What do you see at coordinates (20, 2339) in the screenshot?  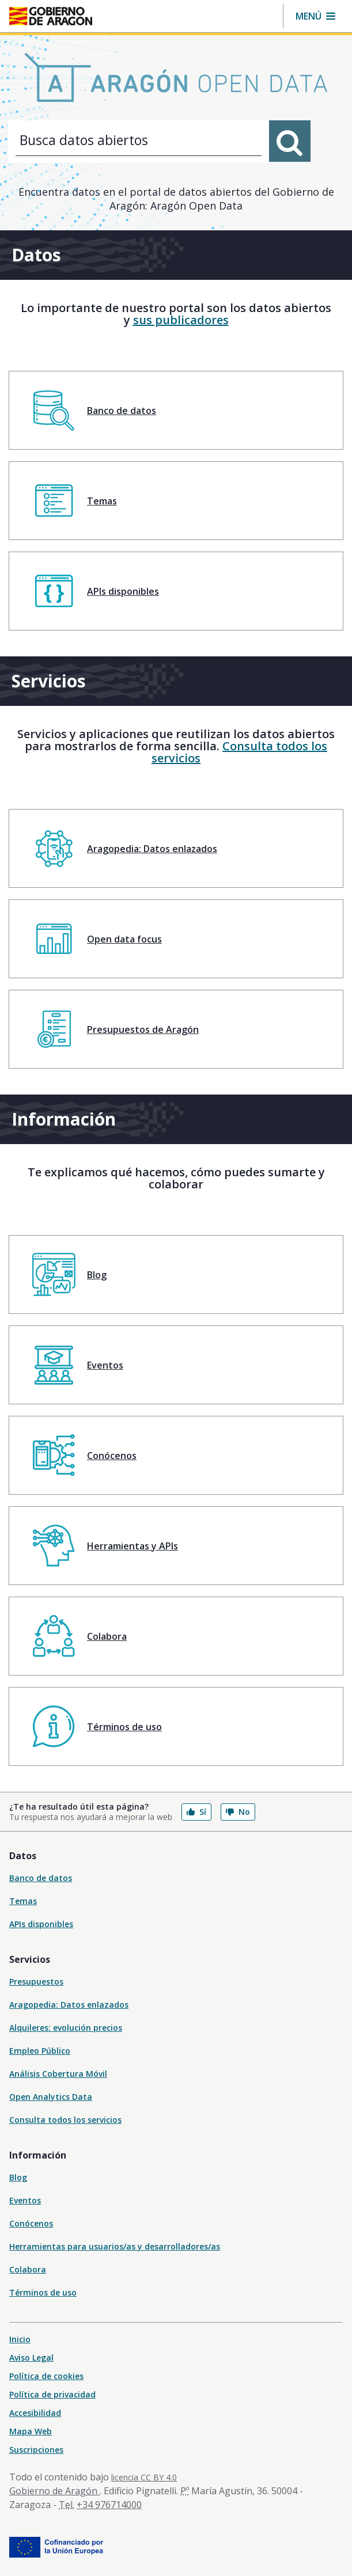 I see `Inicio` at bounding box center [20, 2339].